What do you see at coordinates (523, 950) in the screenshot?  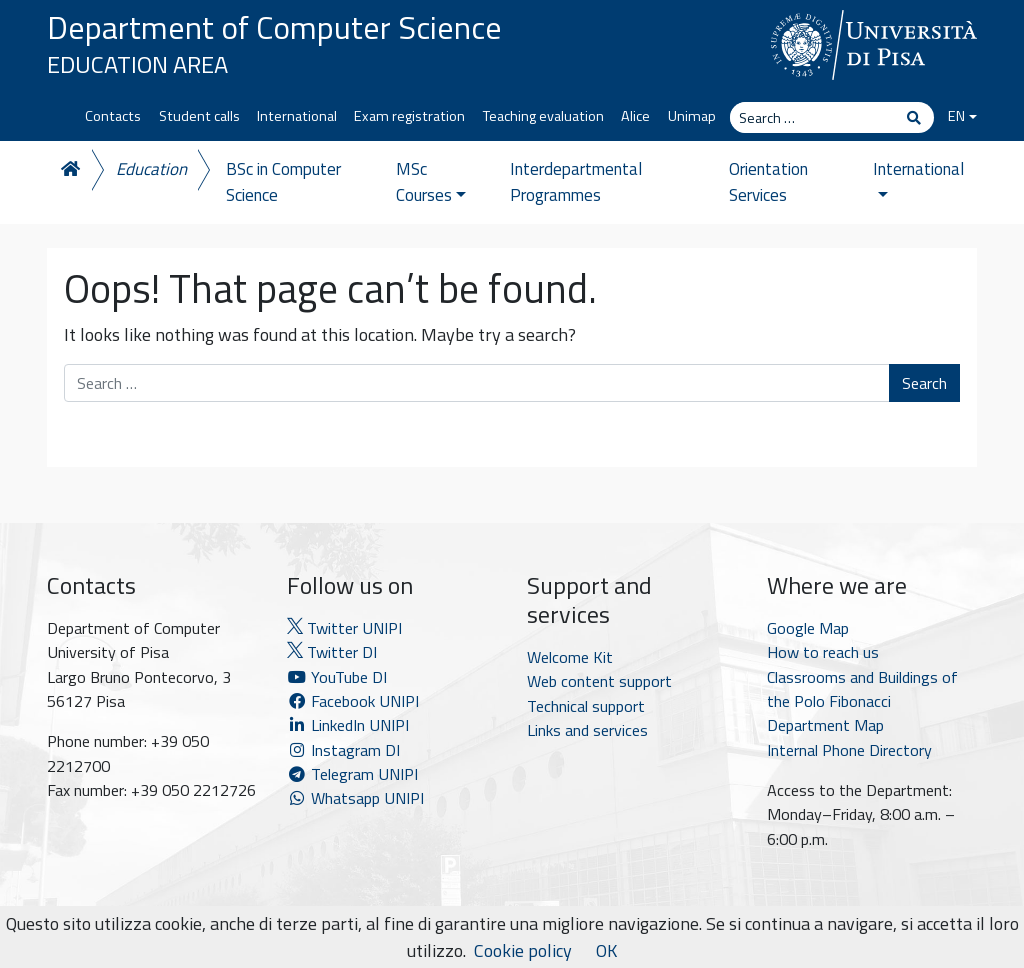 I see `Cookie policy` at bounding box center [523, 950].